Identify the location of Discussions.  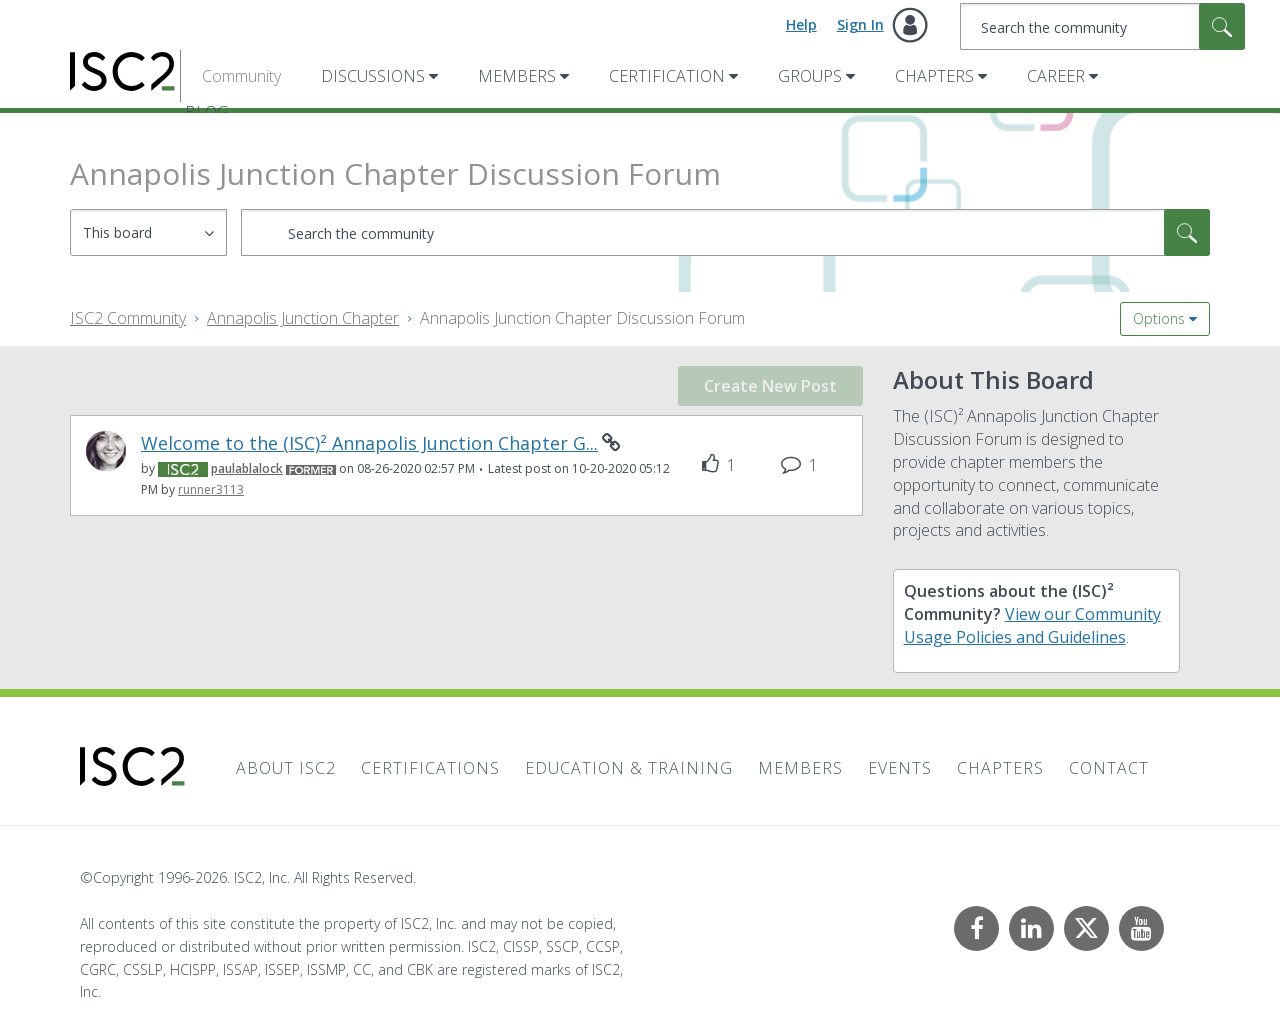
(373, 76).